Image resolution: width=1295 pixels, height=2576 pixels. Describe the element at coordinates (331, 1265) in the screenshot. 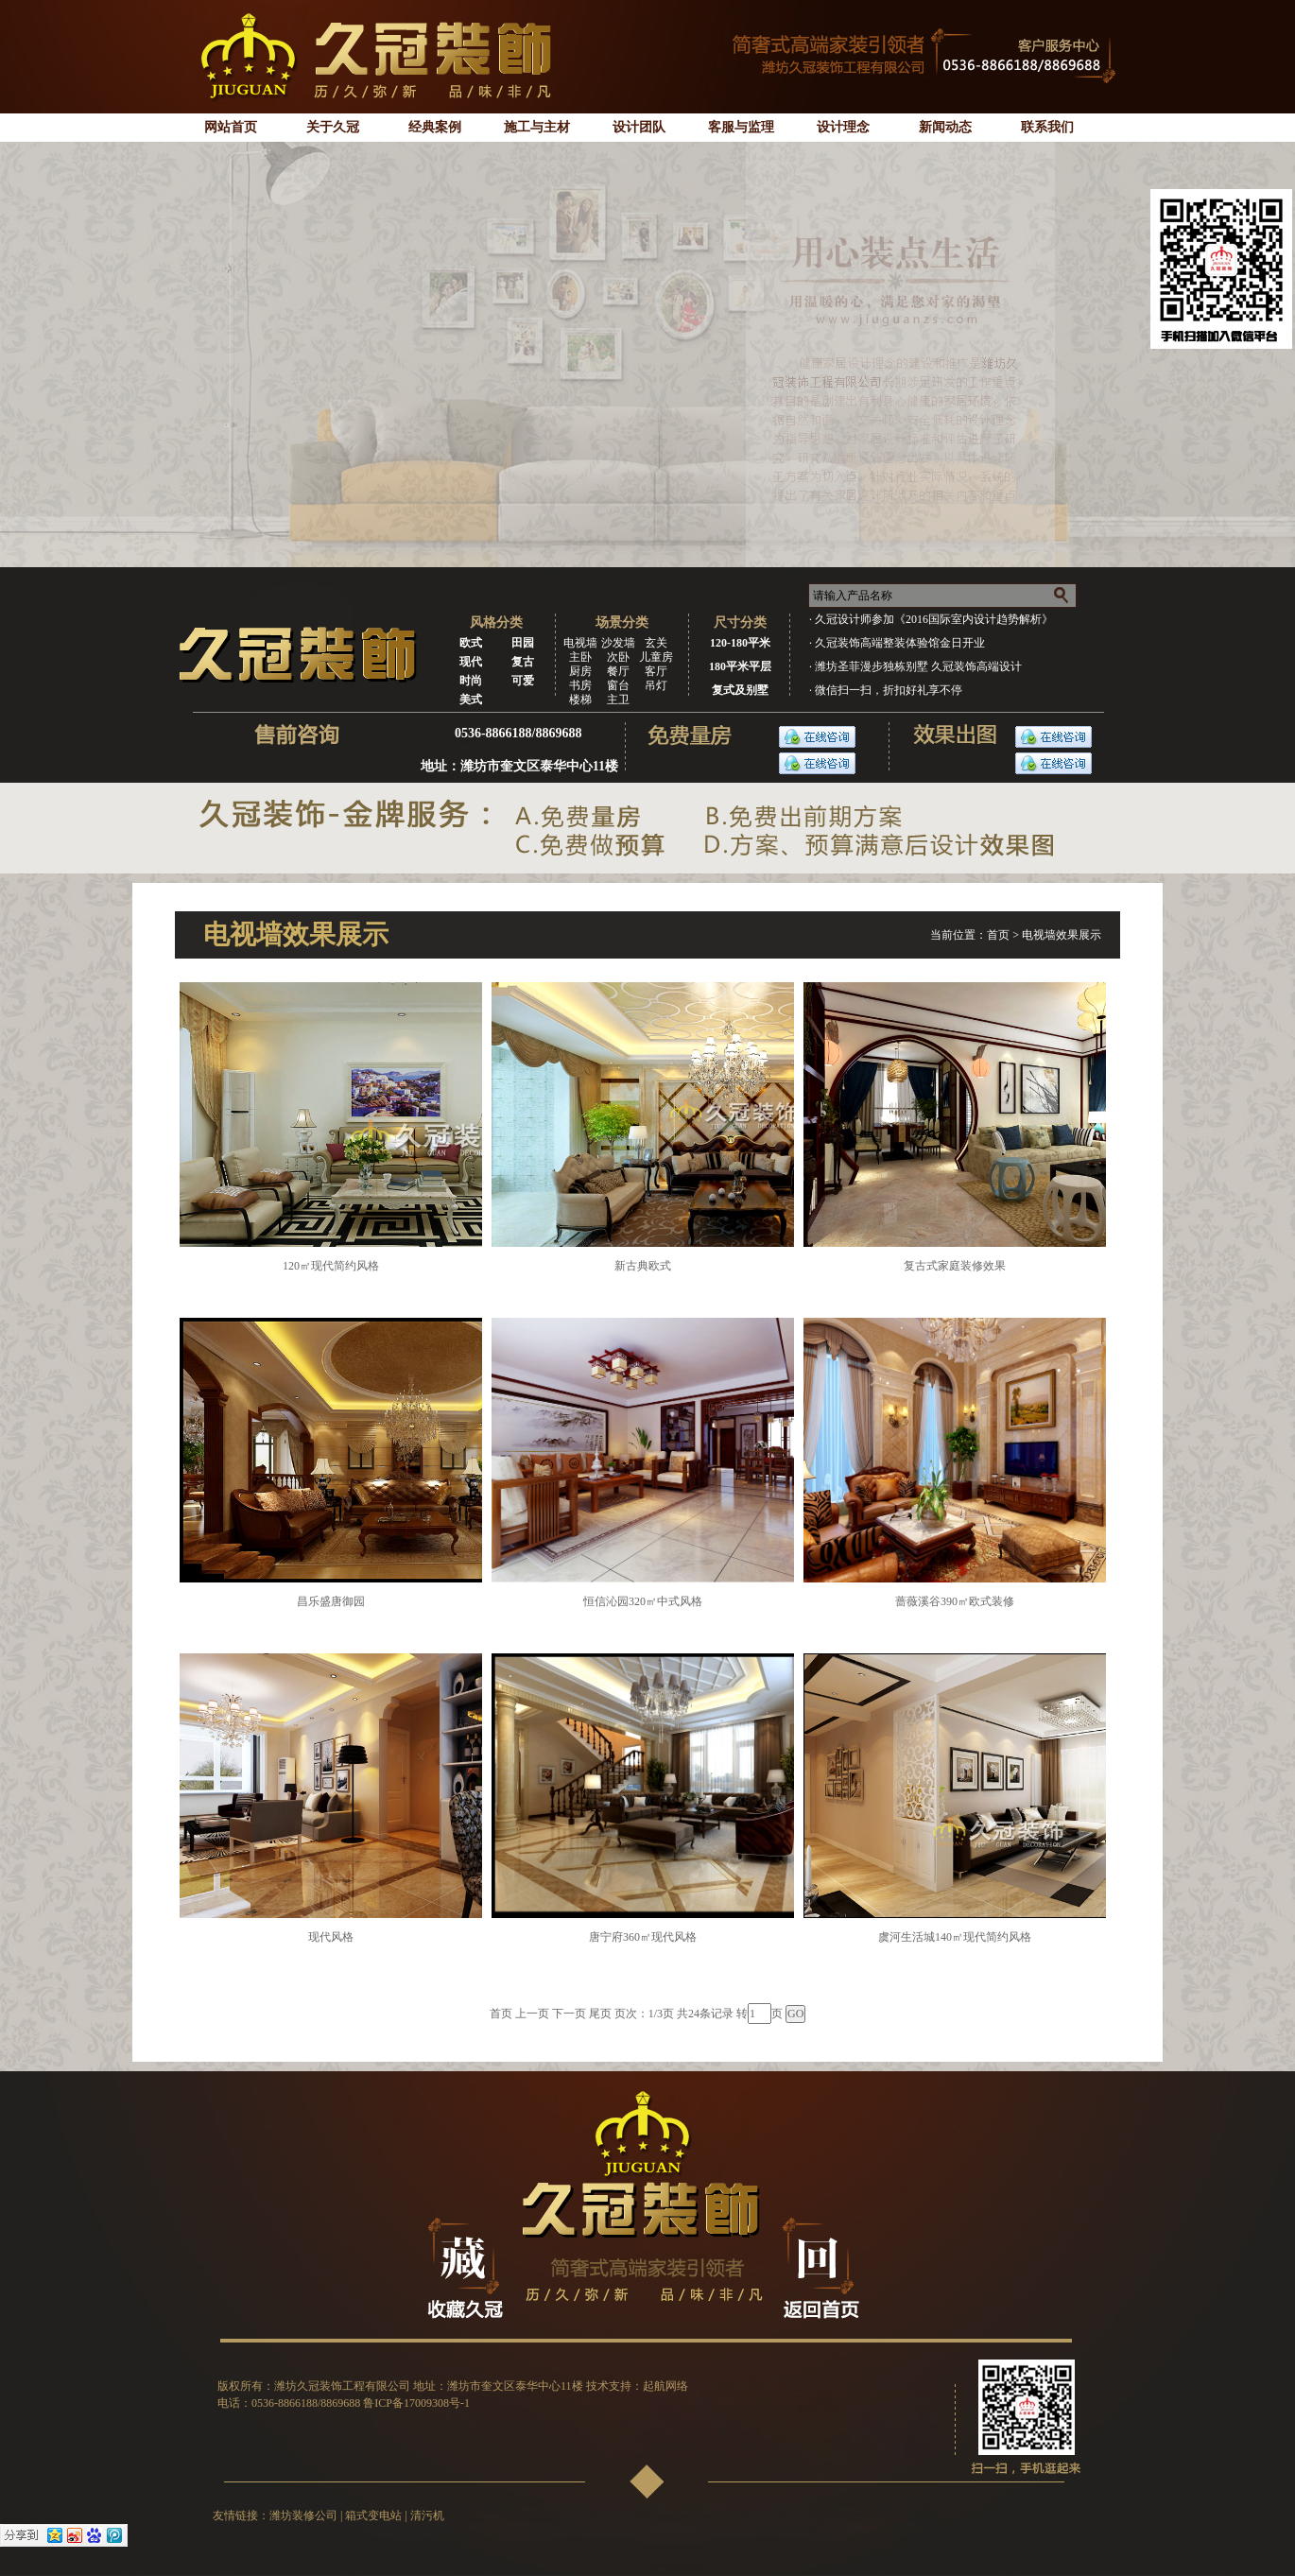

I see `120㎡现代简约风格` at that location.